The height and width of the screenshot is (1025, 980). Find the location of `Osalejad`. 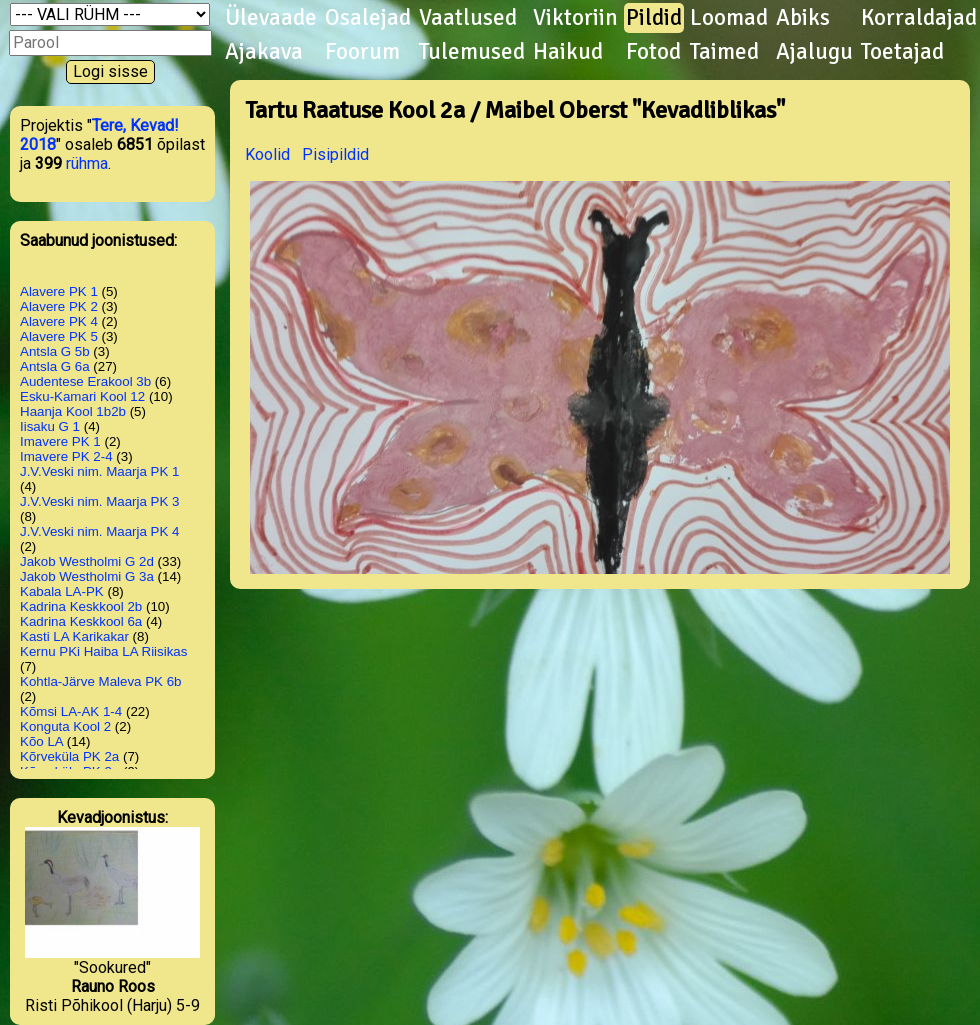

Osalejad is located at coordinates (368, 18).